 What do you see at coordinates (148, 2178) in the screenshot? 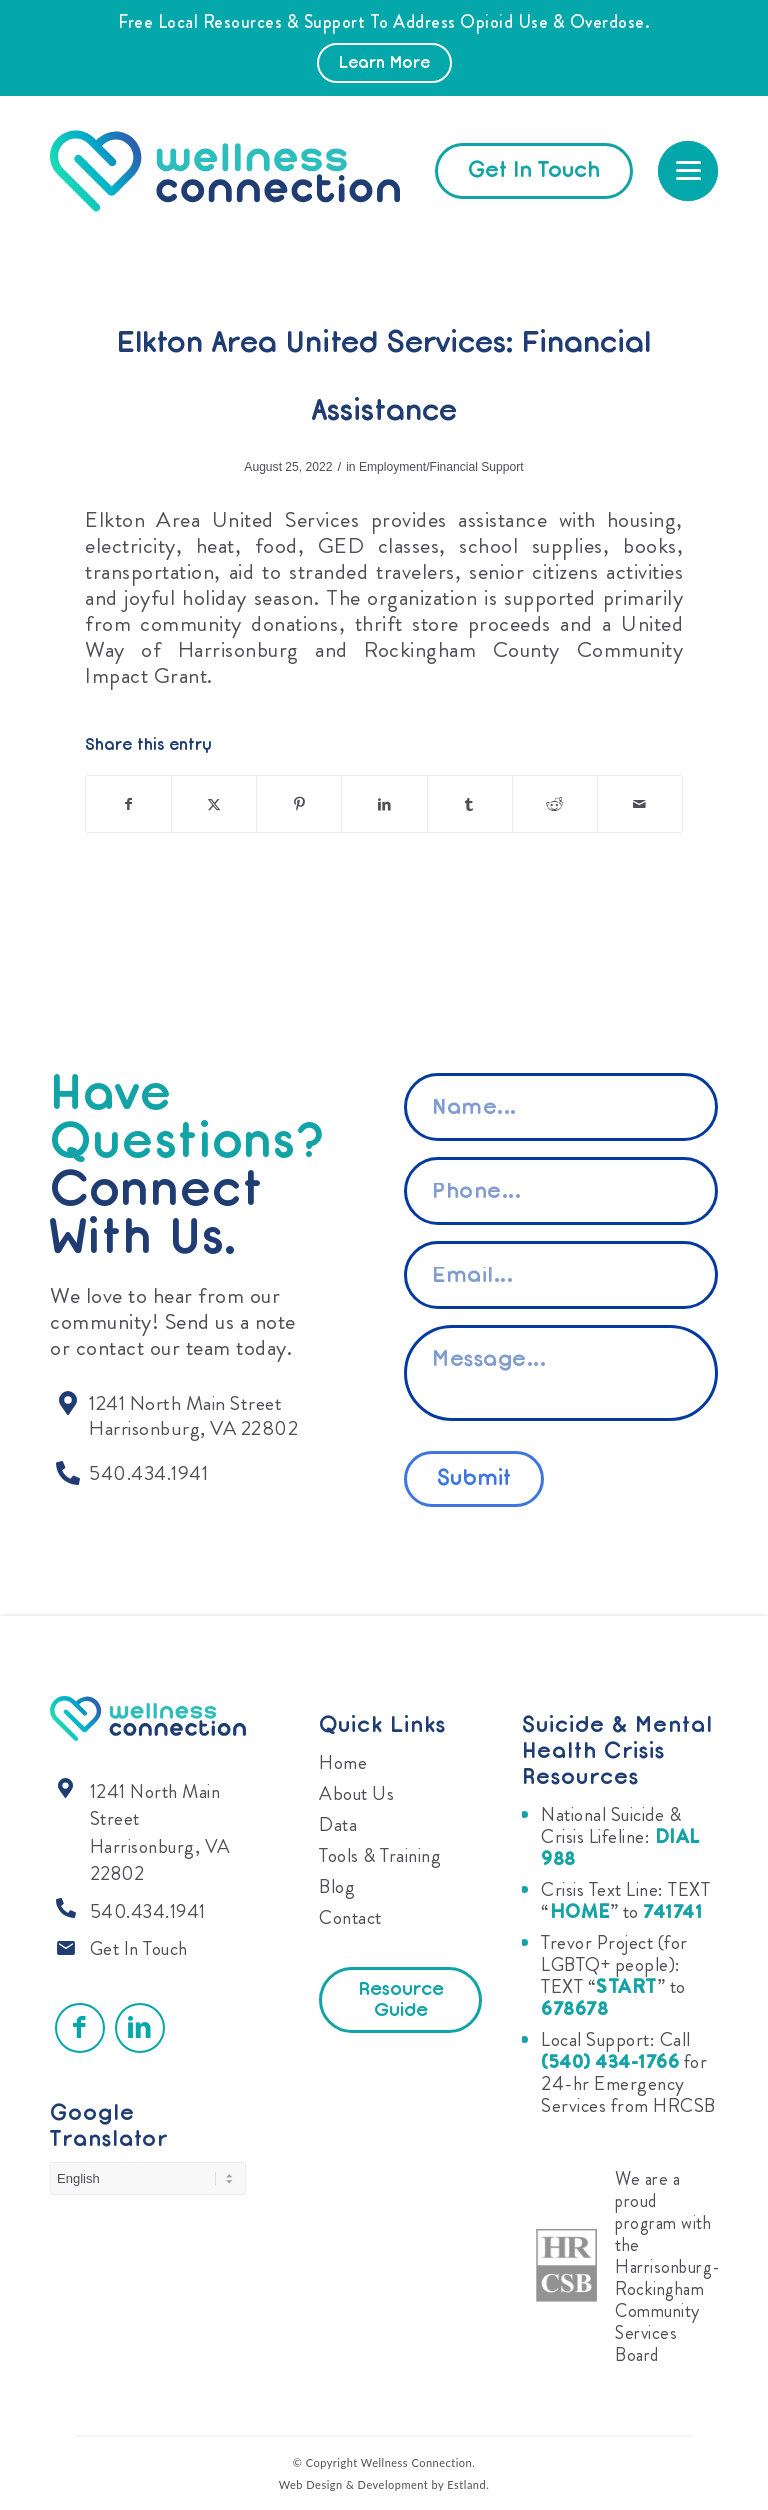
I see `[Select Language]` at bounding box center [148, 2178].